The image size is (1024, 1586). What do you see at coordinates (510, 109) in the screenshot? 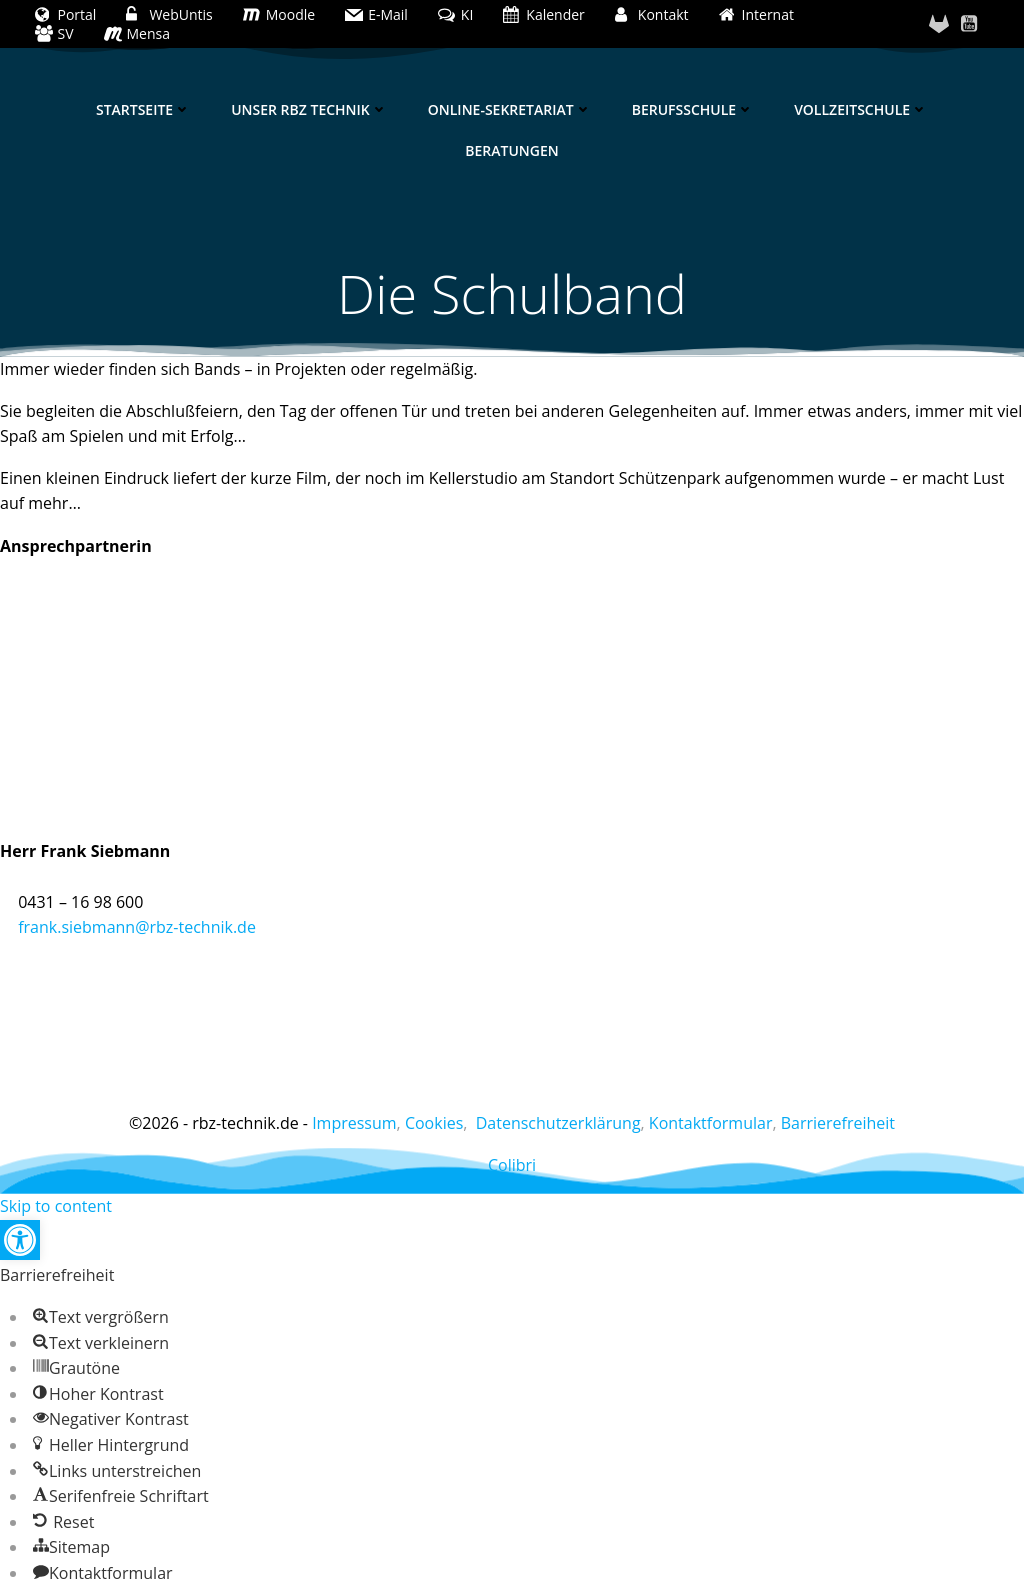
I see `Online-Sekretariat` at bounding box center [510, 109].